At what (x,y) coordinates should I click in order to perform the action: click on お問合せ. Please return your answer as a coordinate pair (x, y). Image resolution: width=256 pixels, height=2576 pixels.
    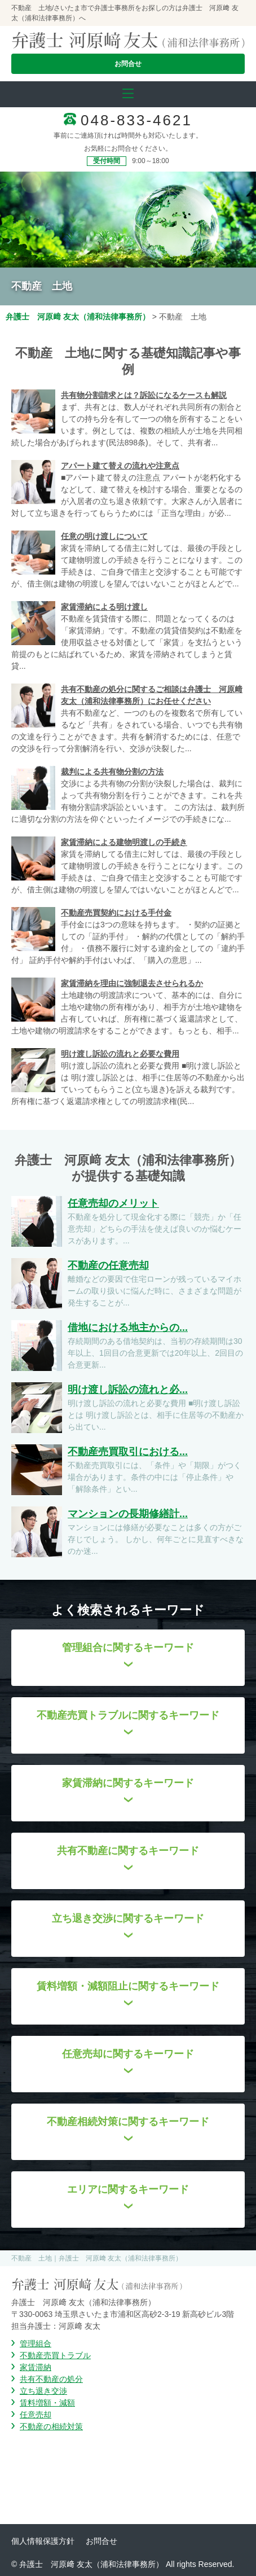
    Looking at the image, I should click on (128, 64).